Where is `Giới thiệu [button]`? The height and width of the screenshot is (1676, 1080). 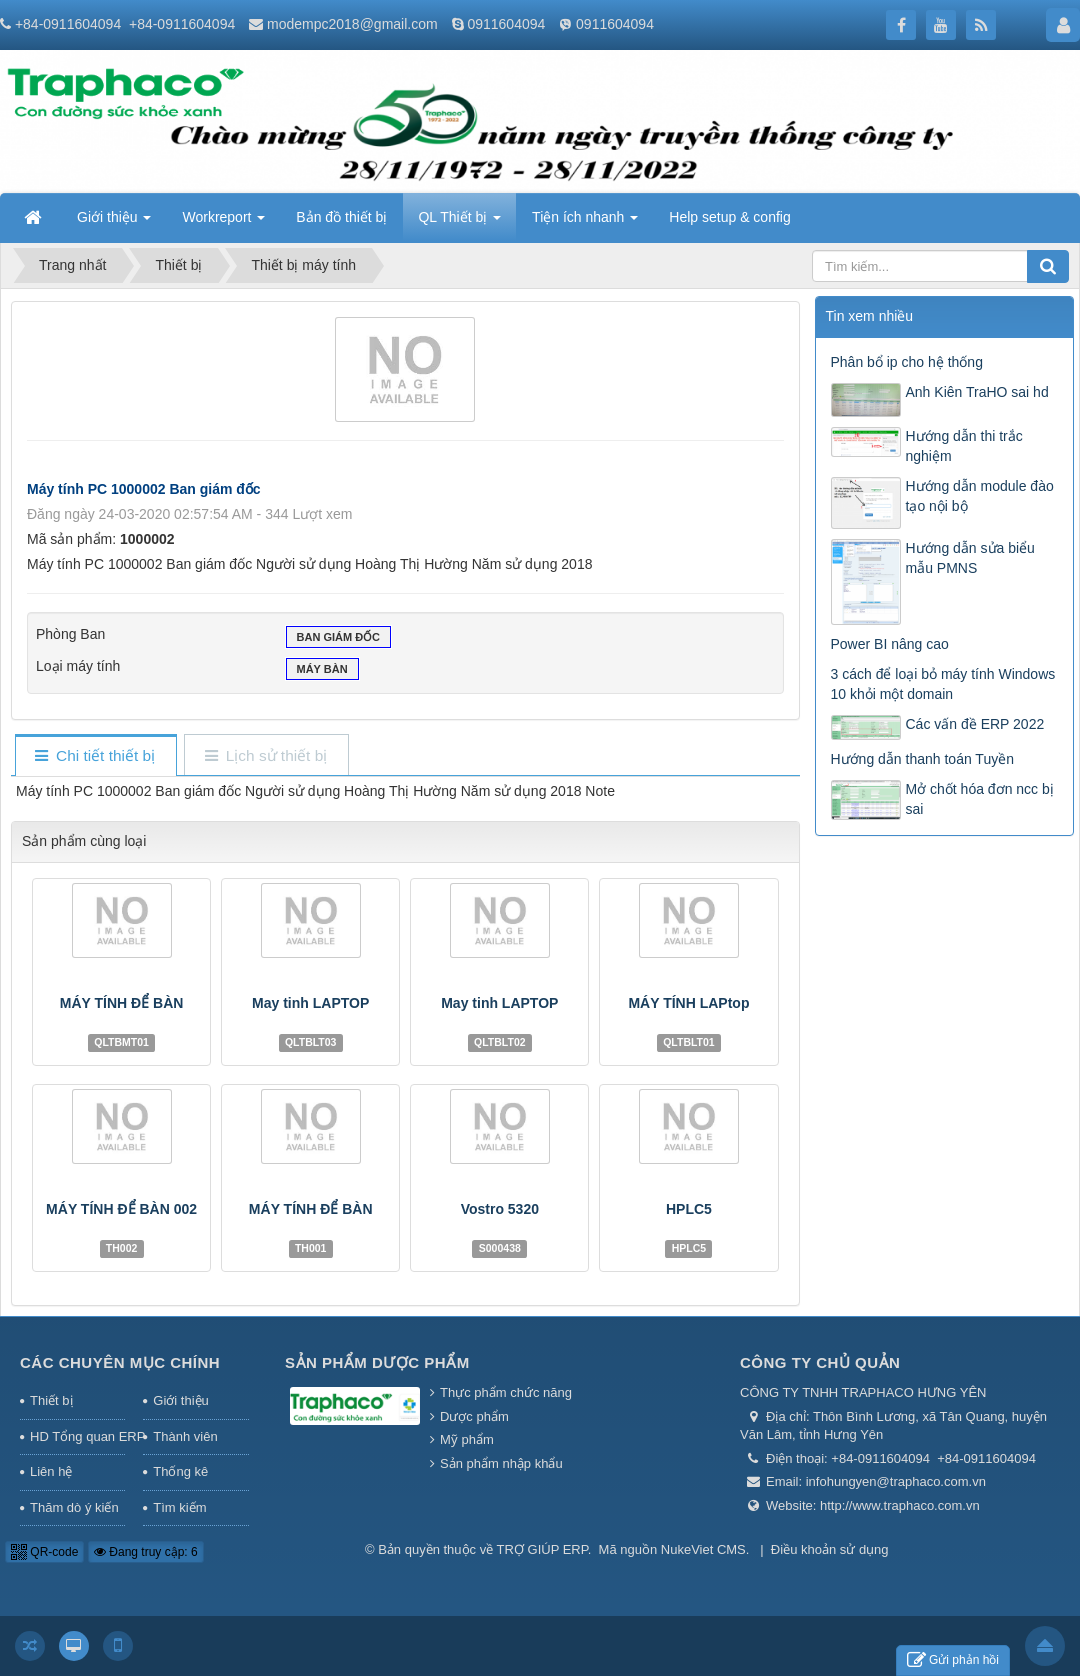
Giới thiệu [button] is located at coordinates (114, 223).